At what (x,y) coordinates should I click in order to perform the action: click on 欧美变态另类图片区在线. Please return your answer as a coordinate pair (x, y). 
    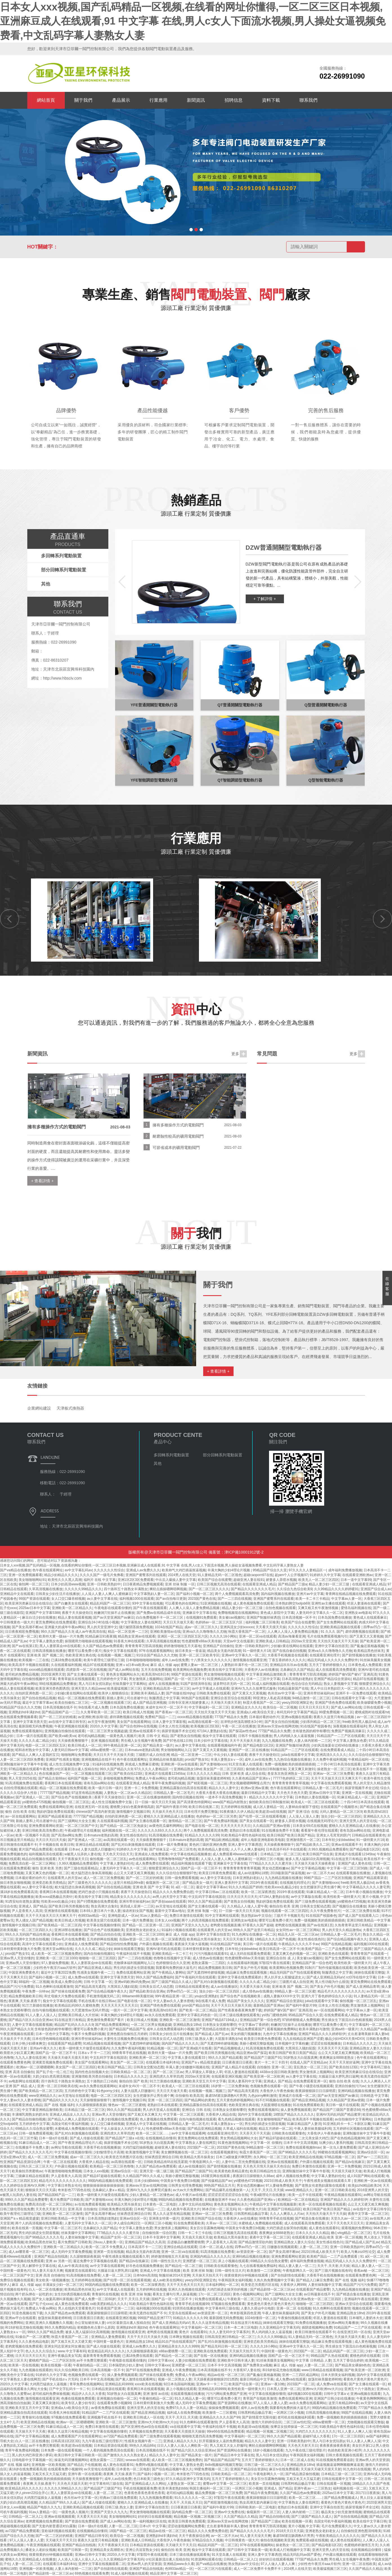
    Looking at the image, I should click on (124, 2157).